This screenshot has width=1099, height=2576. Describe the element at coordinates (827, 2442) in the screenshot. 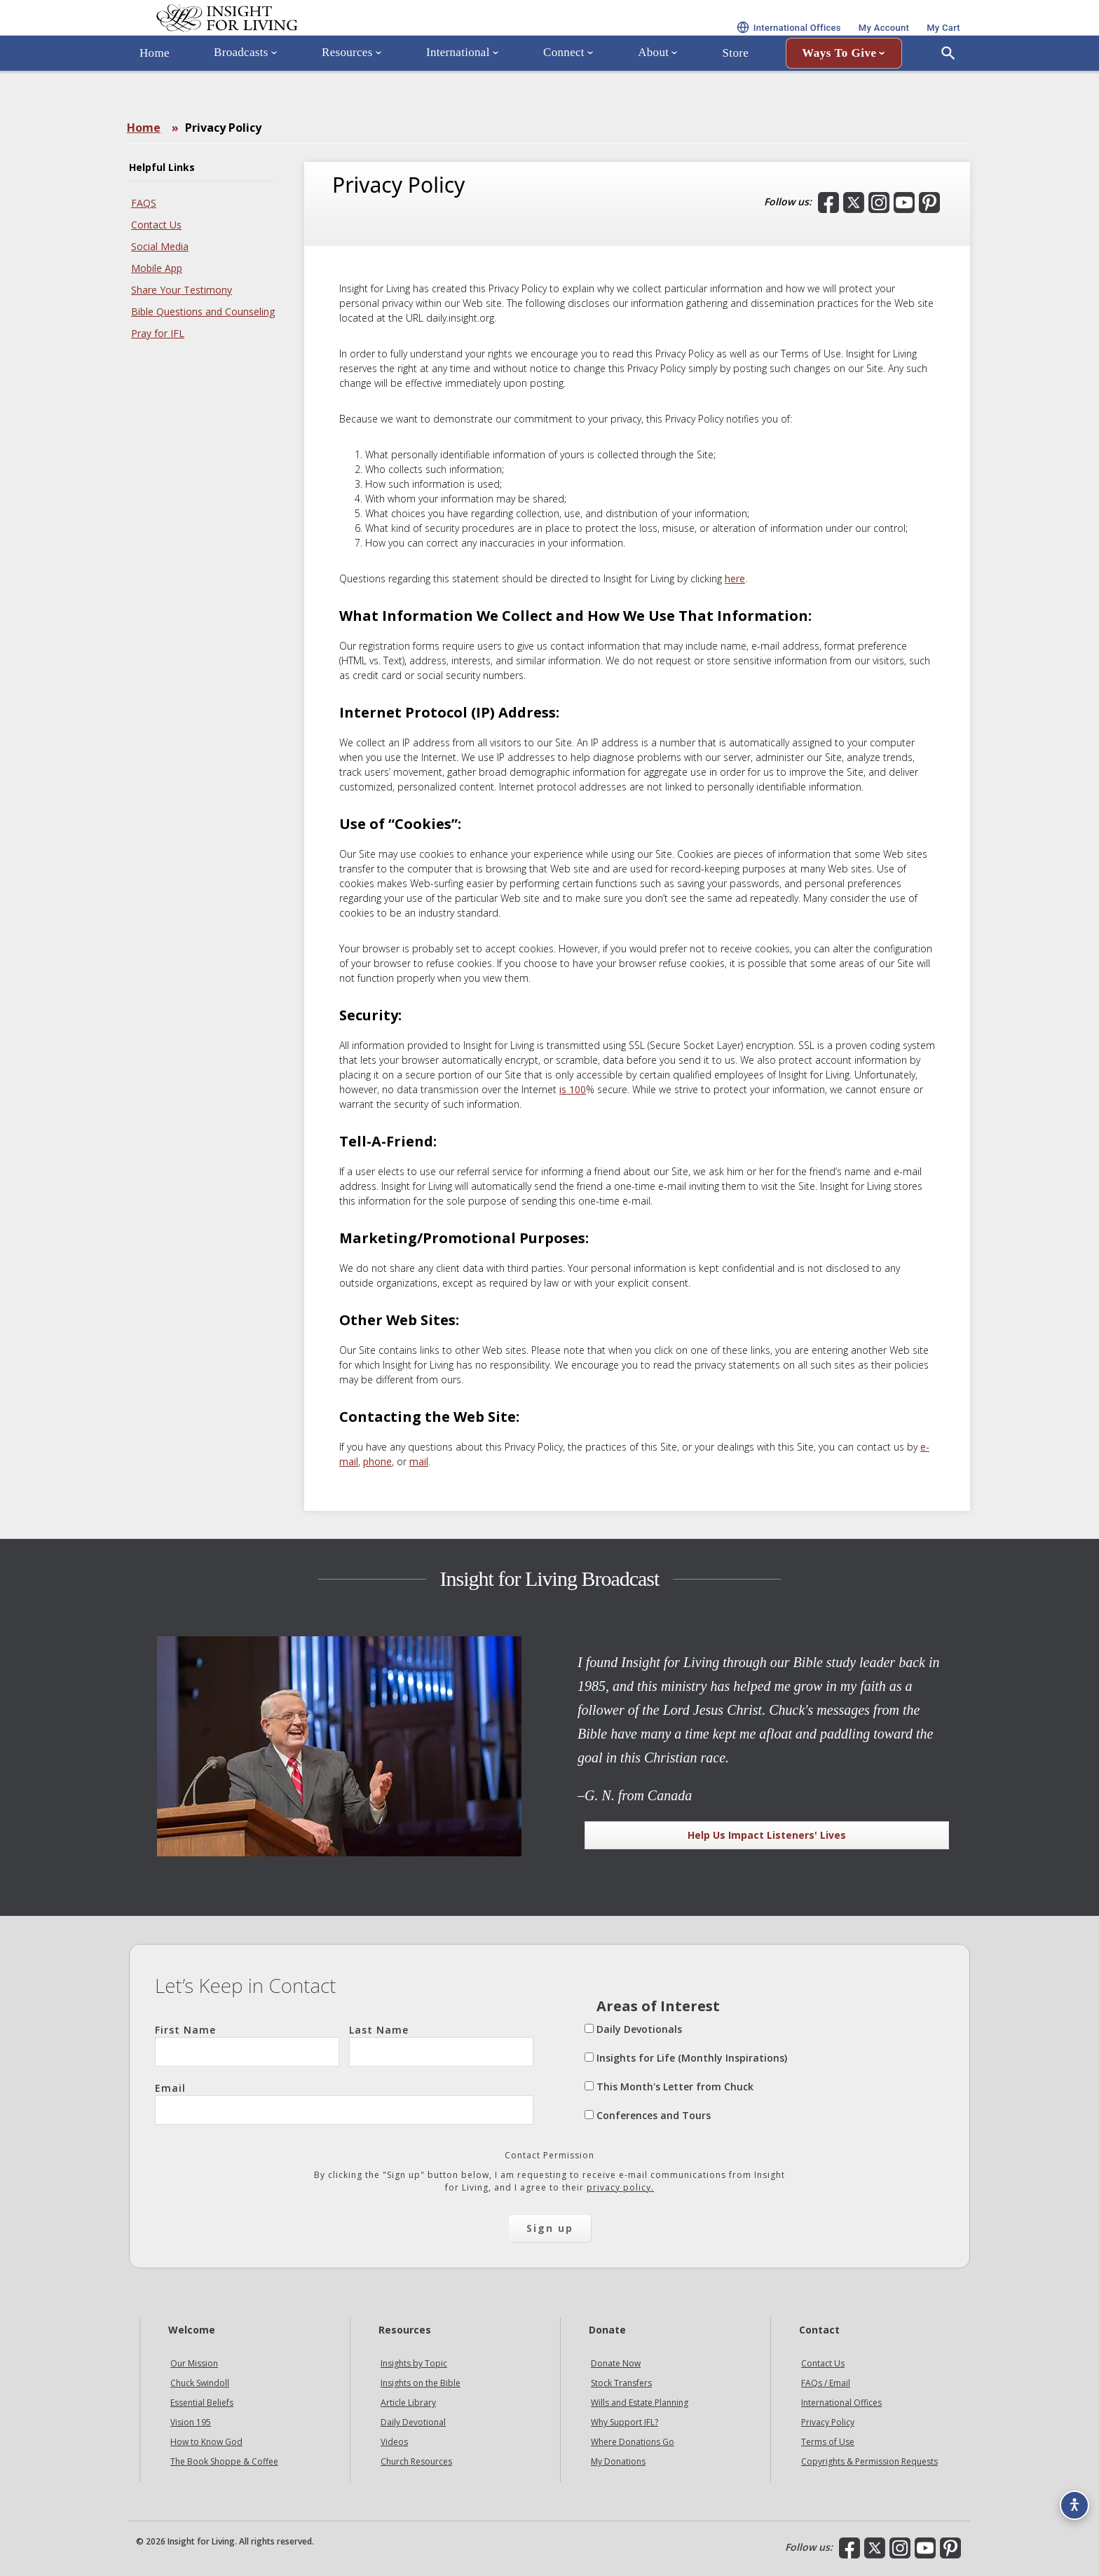

I see `Terms of Use` at that location.